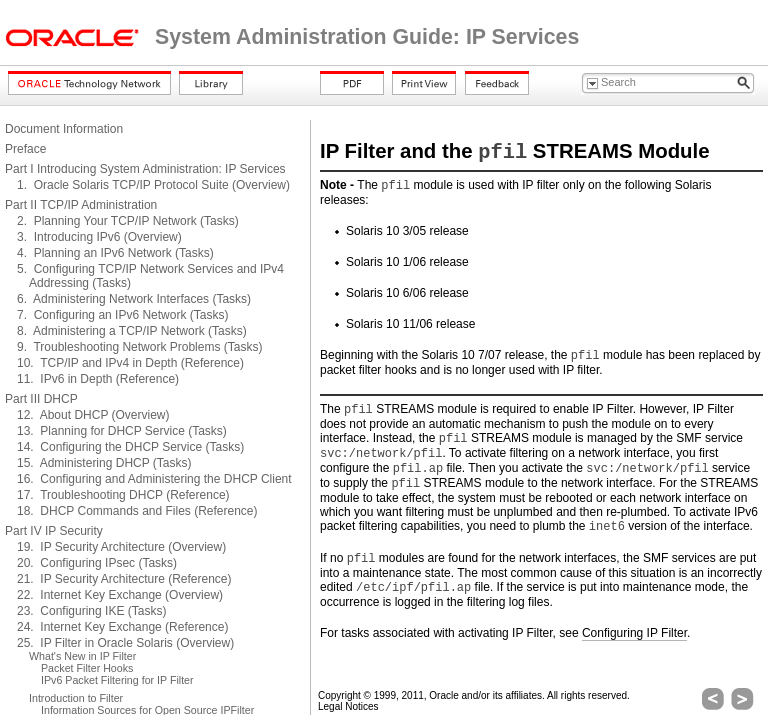 Image resolution: width=768 pixels, height=720 pixels. I want to click on 12. About DHCP (Overview), so click(93, 415).